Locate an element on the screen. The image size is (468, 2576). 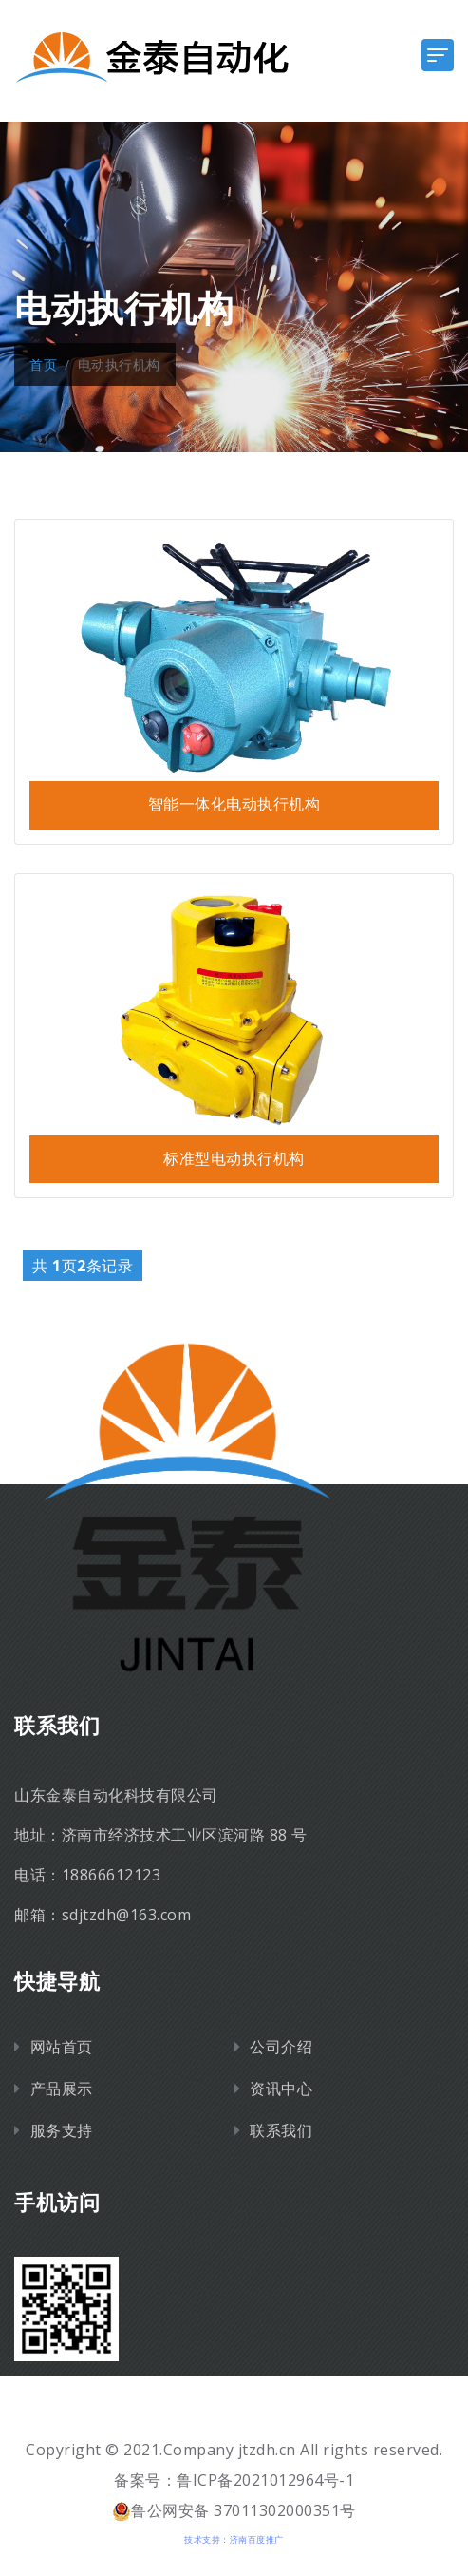
联系我们 is located at coordinates (281, 2130).